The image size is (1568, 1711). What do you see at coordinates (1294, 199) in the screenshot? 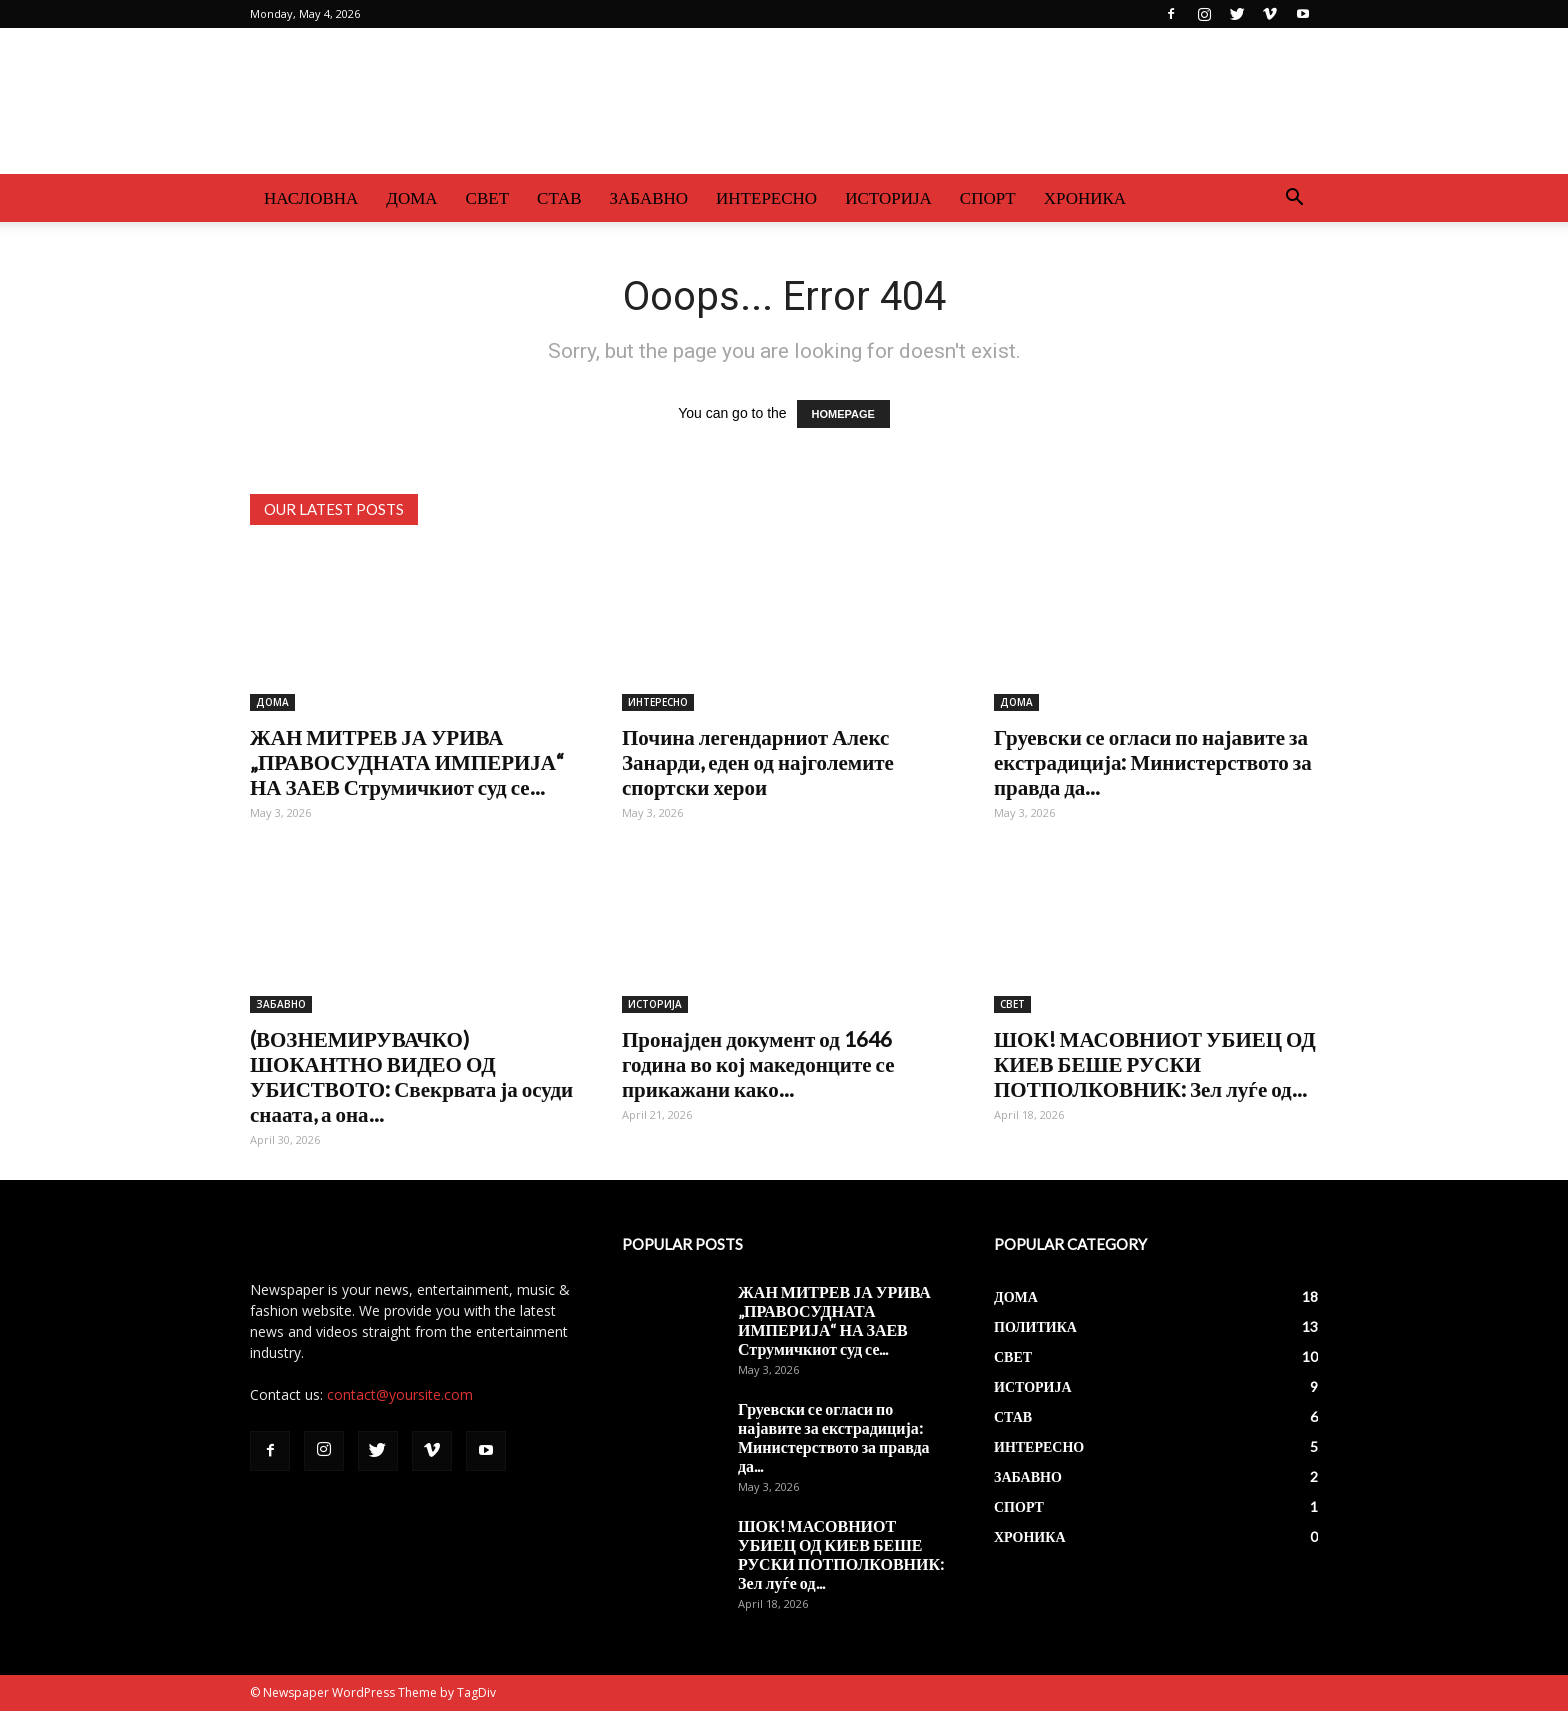
I see `[button]` at bounding box center [1294, 199].